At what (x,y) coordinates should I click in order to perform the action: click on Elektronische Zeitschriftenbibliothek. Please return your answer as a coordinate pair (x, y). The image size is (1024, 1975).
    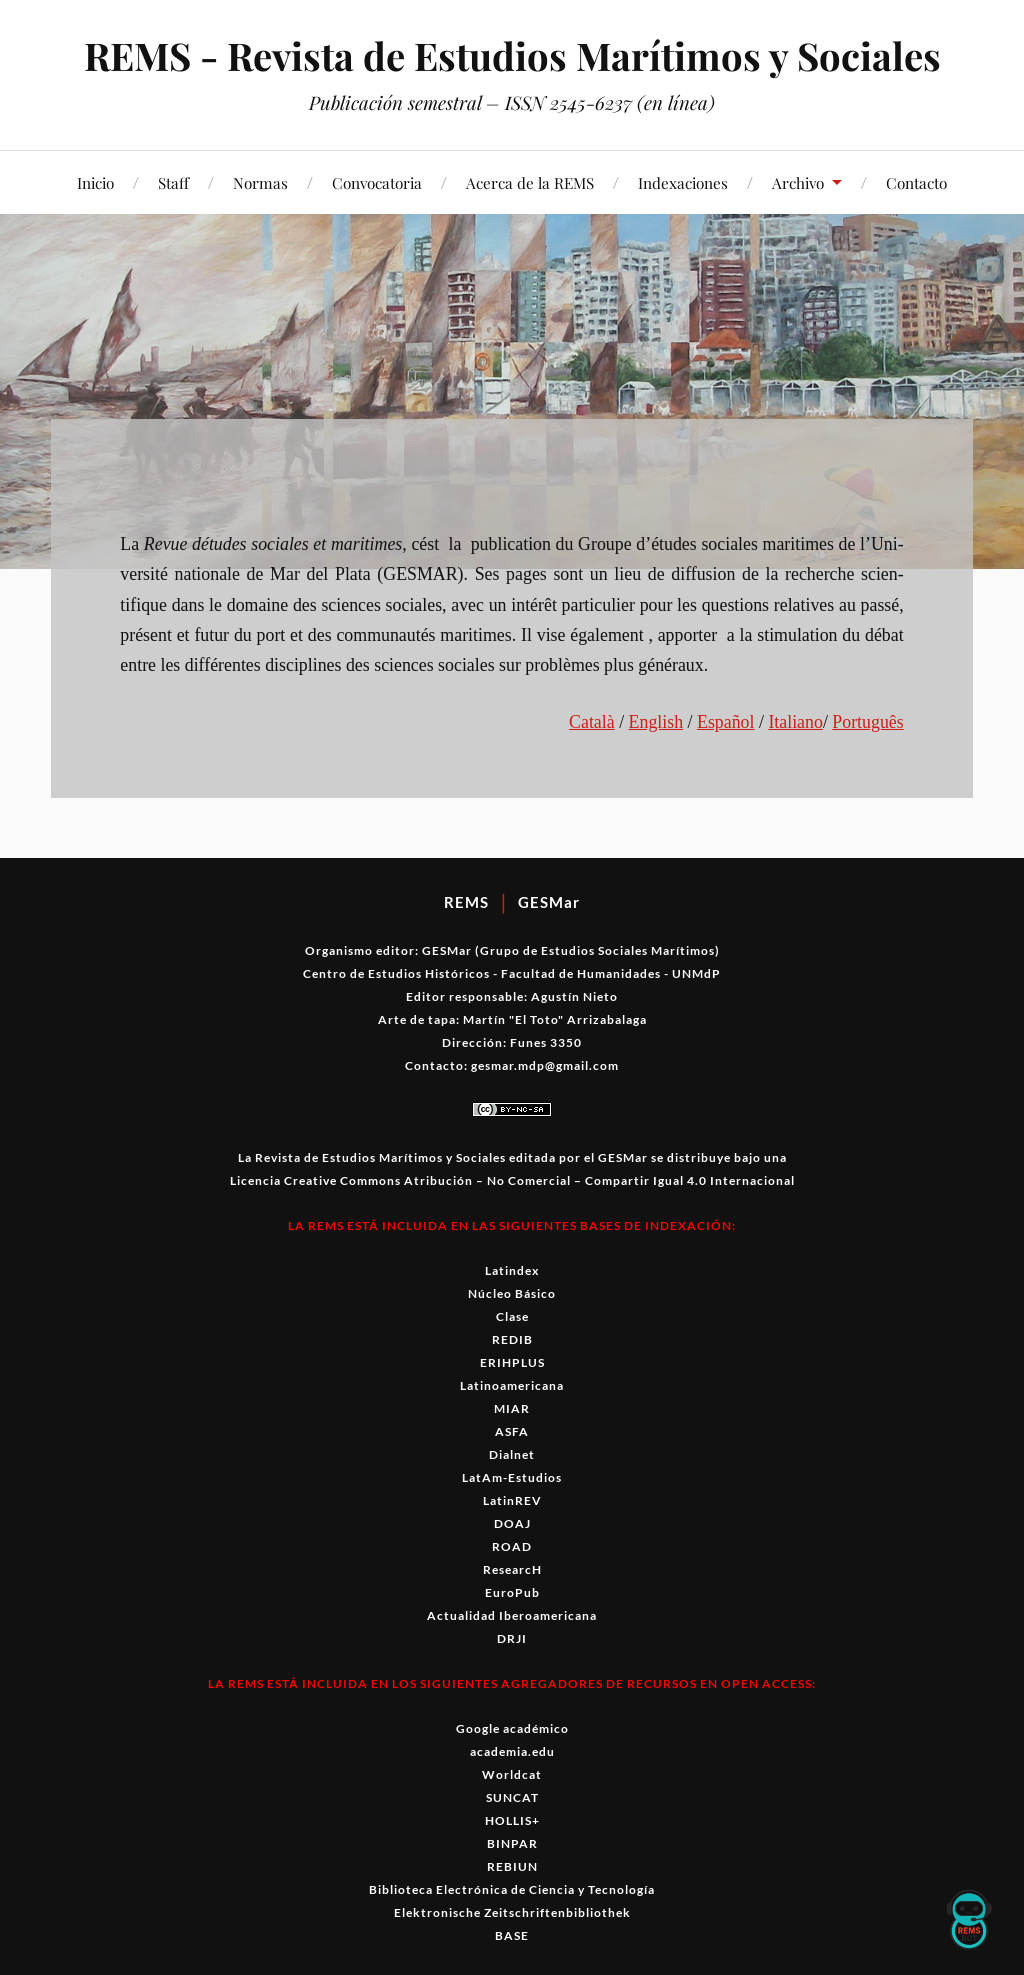
    Looking at the image, I should click on (512, 1912).